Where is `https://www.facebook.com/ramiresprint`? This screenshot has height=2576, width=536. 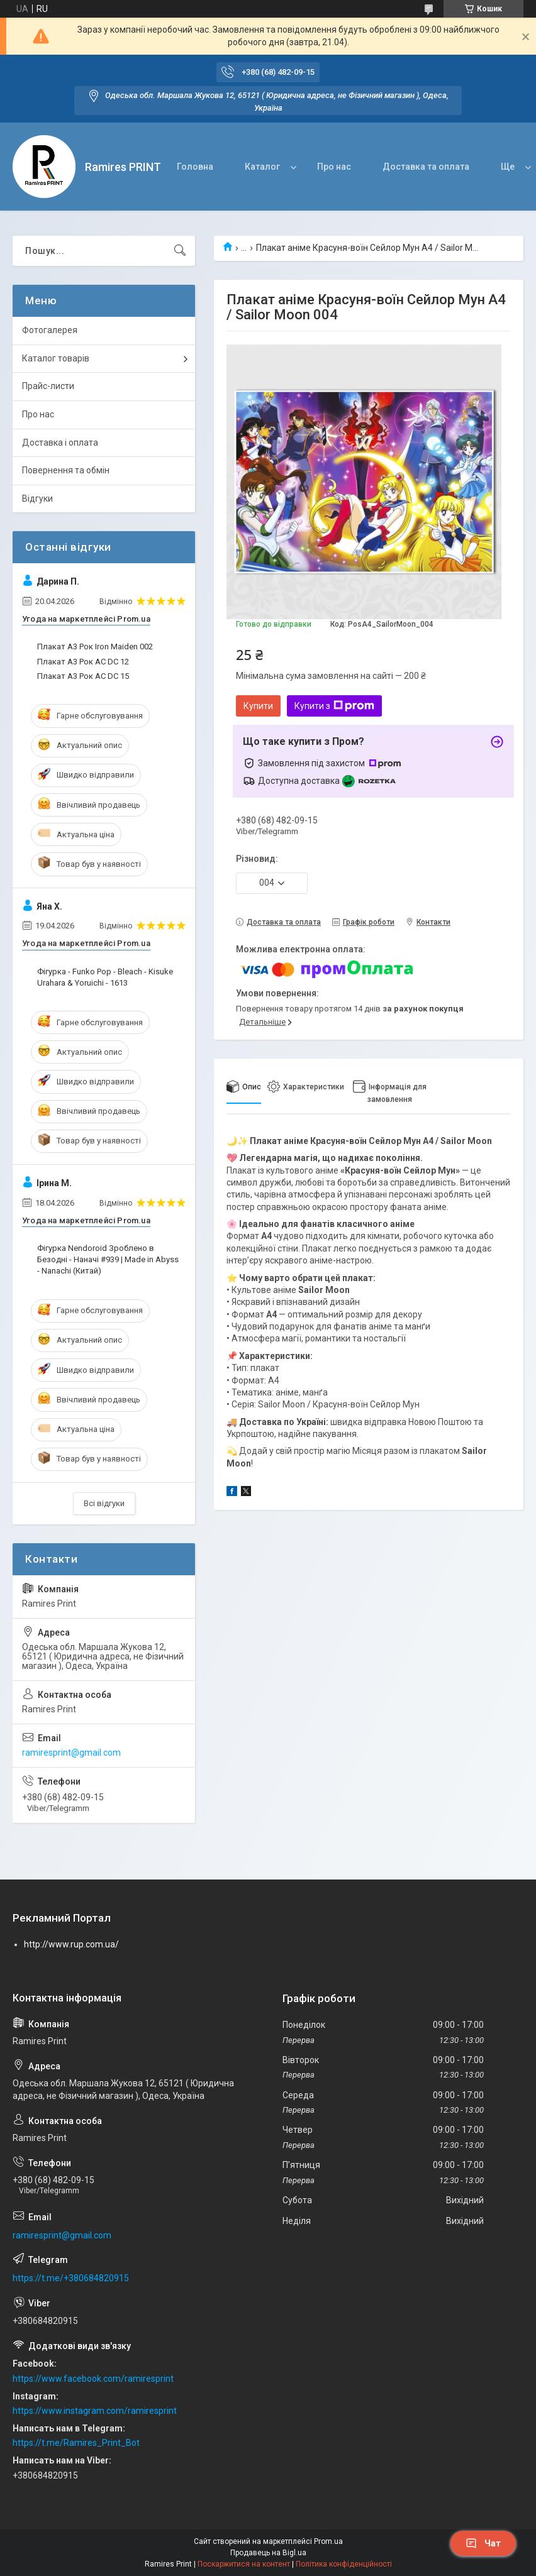 https://www.facebook.com/ramiresprint is located at coordinates (93, 2379).